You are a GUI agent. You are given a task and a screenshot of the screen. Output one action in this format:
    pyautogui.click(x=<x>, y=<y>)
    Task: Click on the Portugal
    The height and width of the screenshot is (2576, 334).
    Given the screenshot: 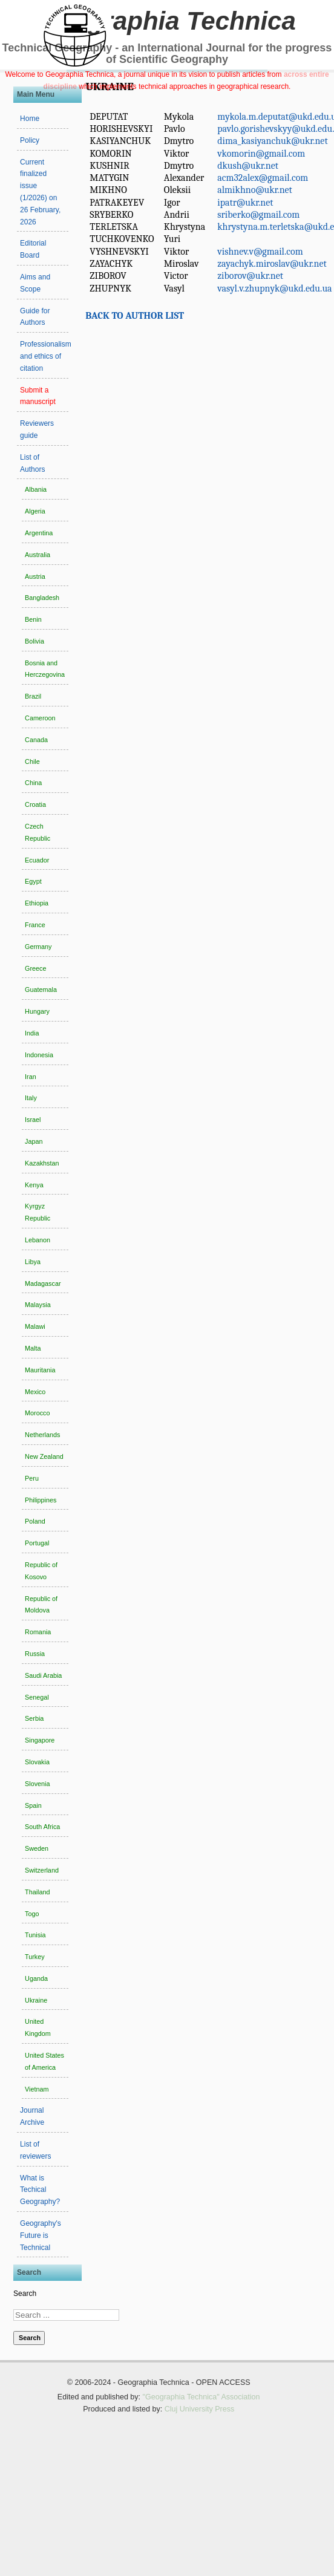 What is the action you would take?
    pyautogui.click(x=37, y=1543)
    